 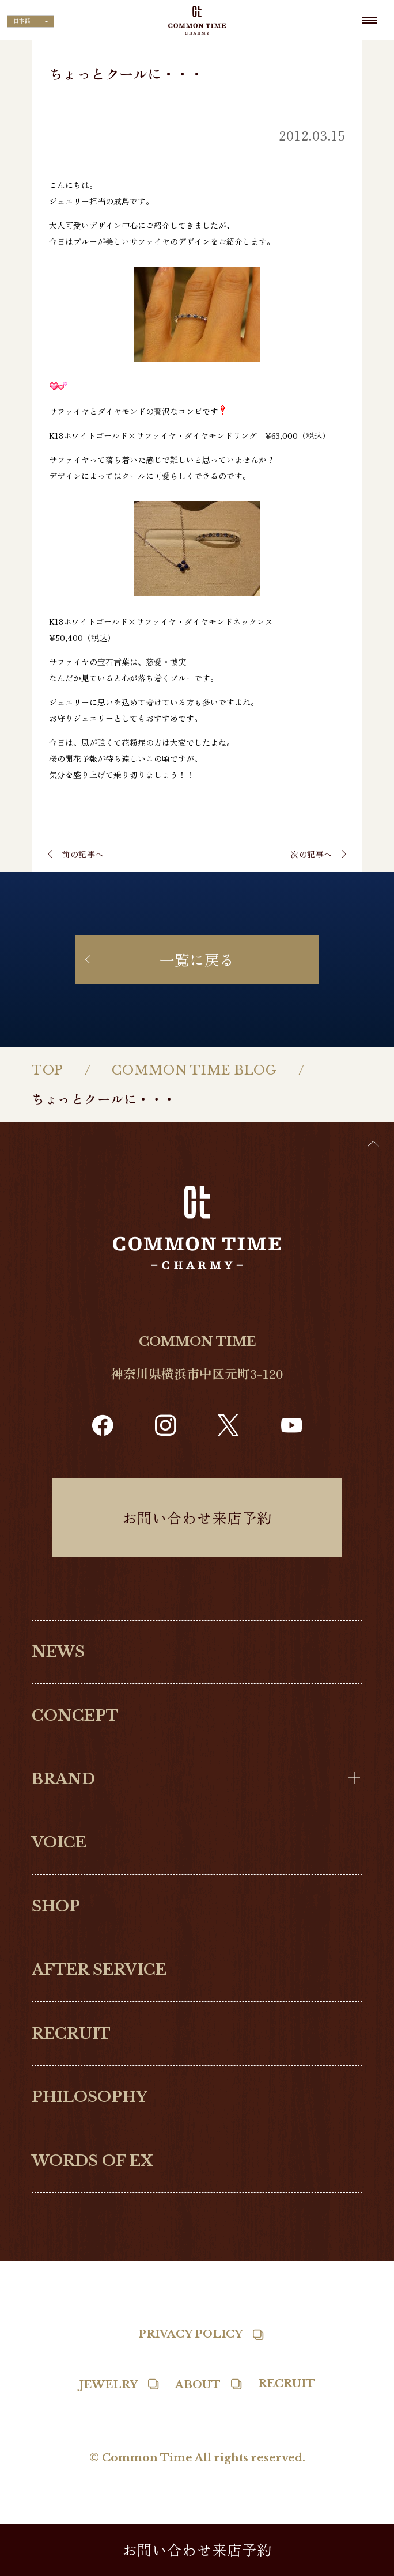 What do you see at coordinates (83, 854) in the screenshot?
I see `前の記事へ` at bounding box center [83, 854].